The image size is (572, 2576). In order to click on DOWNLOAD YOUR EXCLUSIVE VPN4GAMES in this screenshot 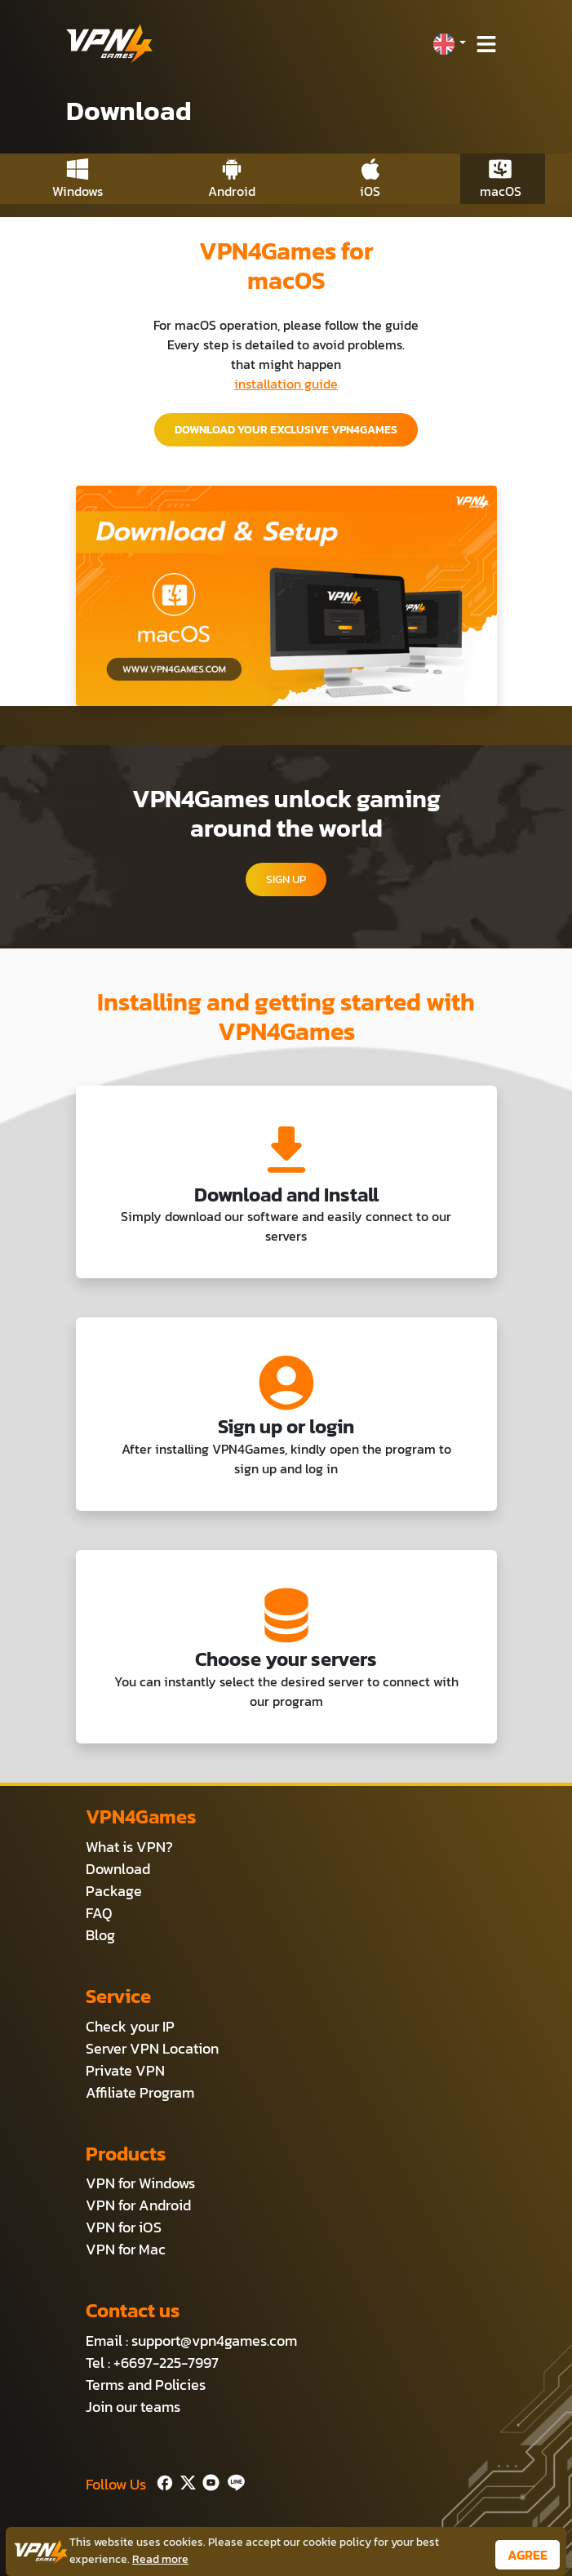, I will do `click(286, 429)`.